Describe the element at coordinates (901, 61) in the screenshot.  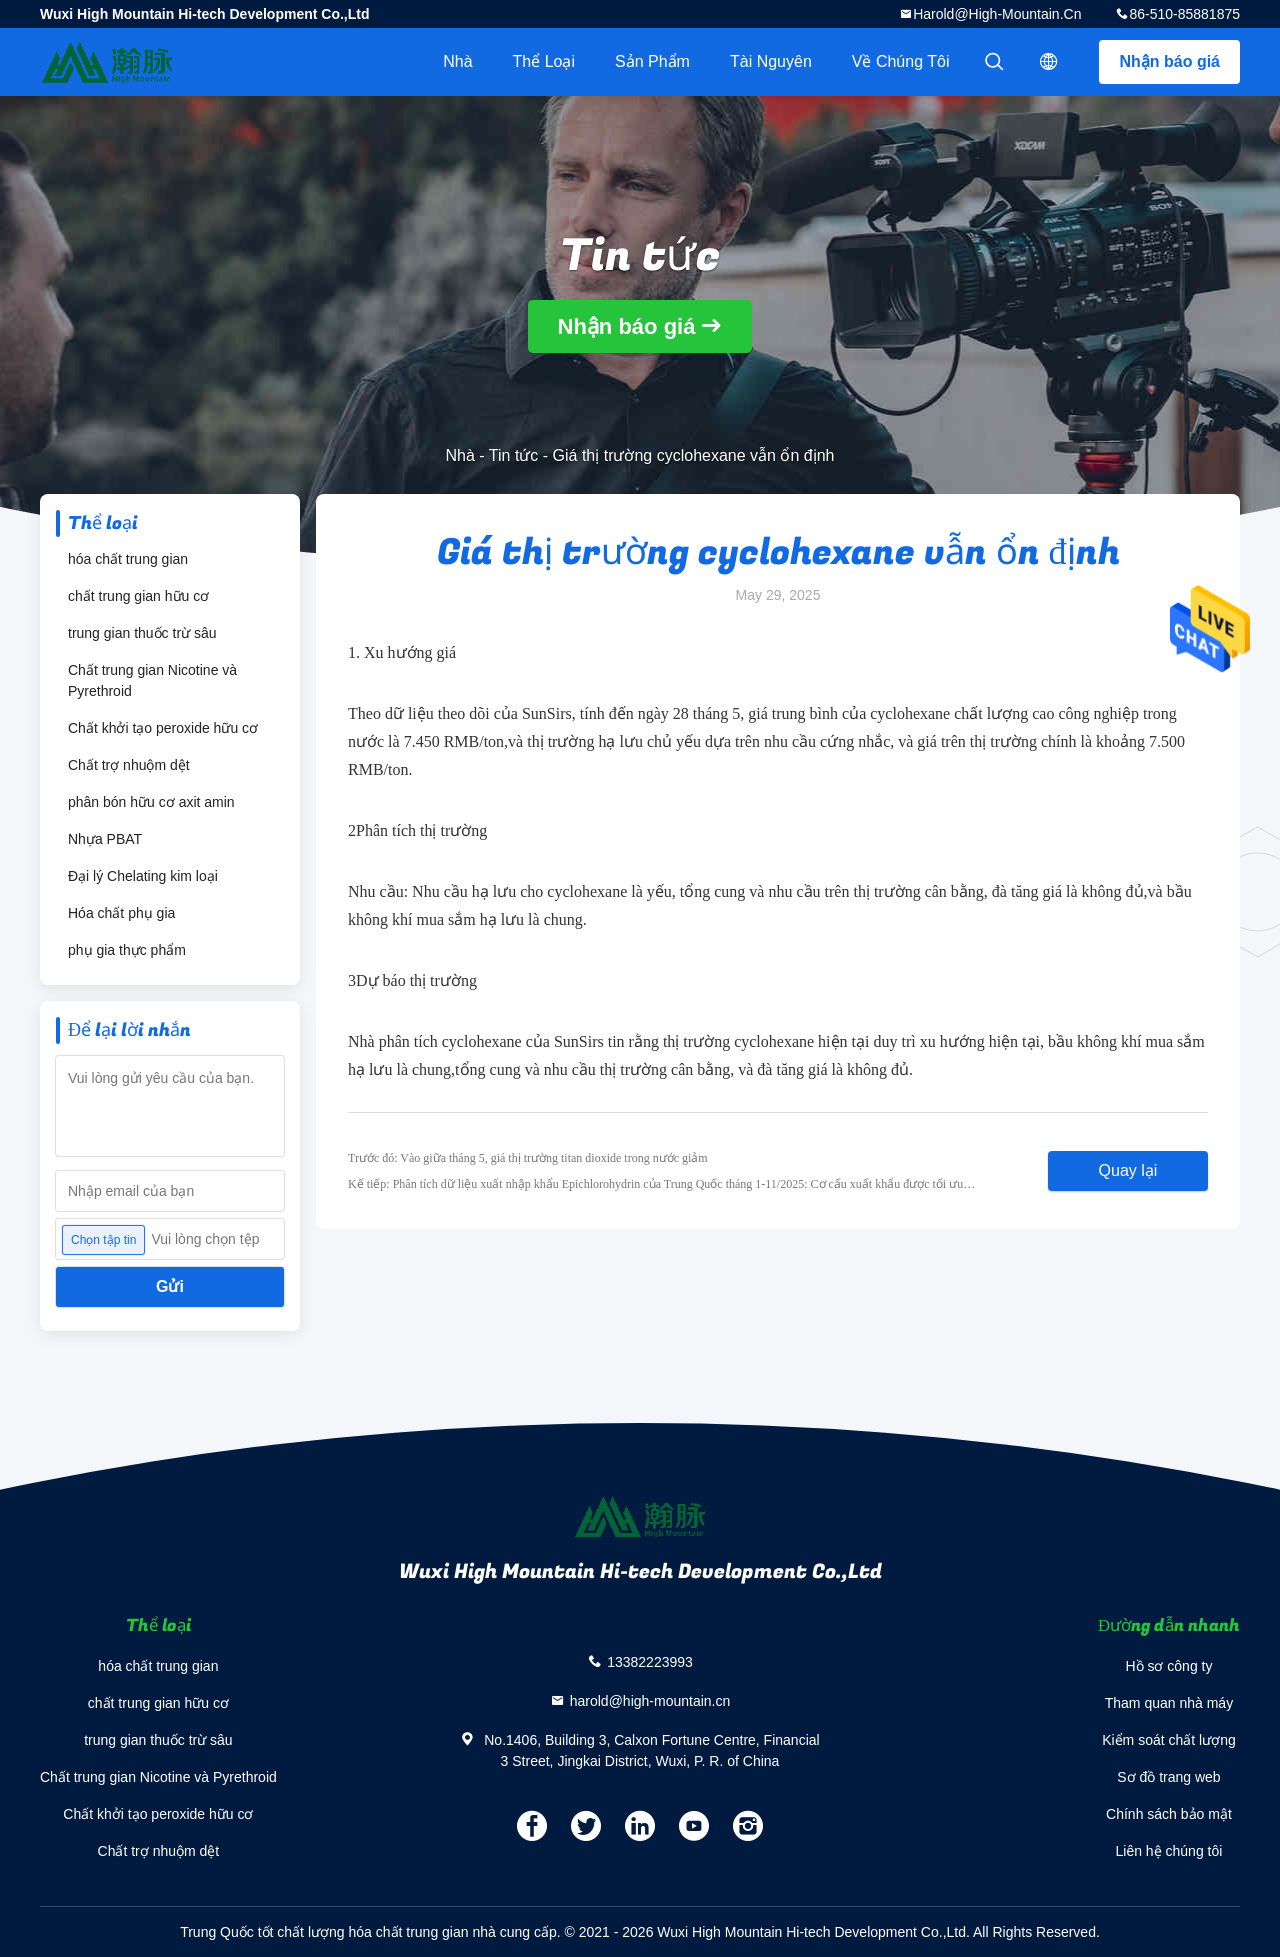
I see `Về chúng tôi` at that location.